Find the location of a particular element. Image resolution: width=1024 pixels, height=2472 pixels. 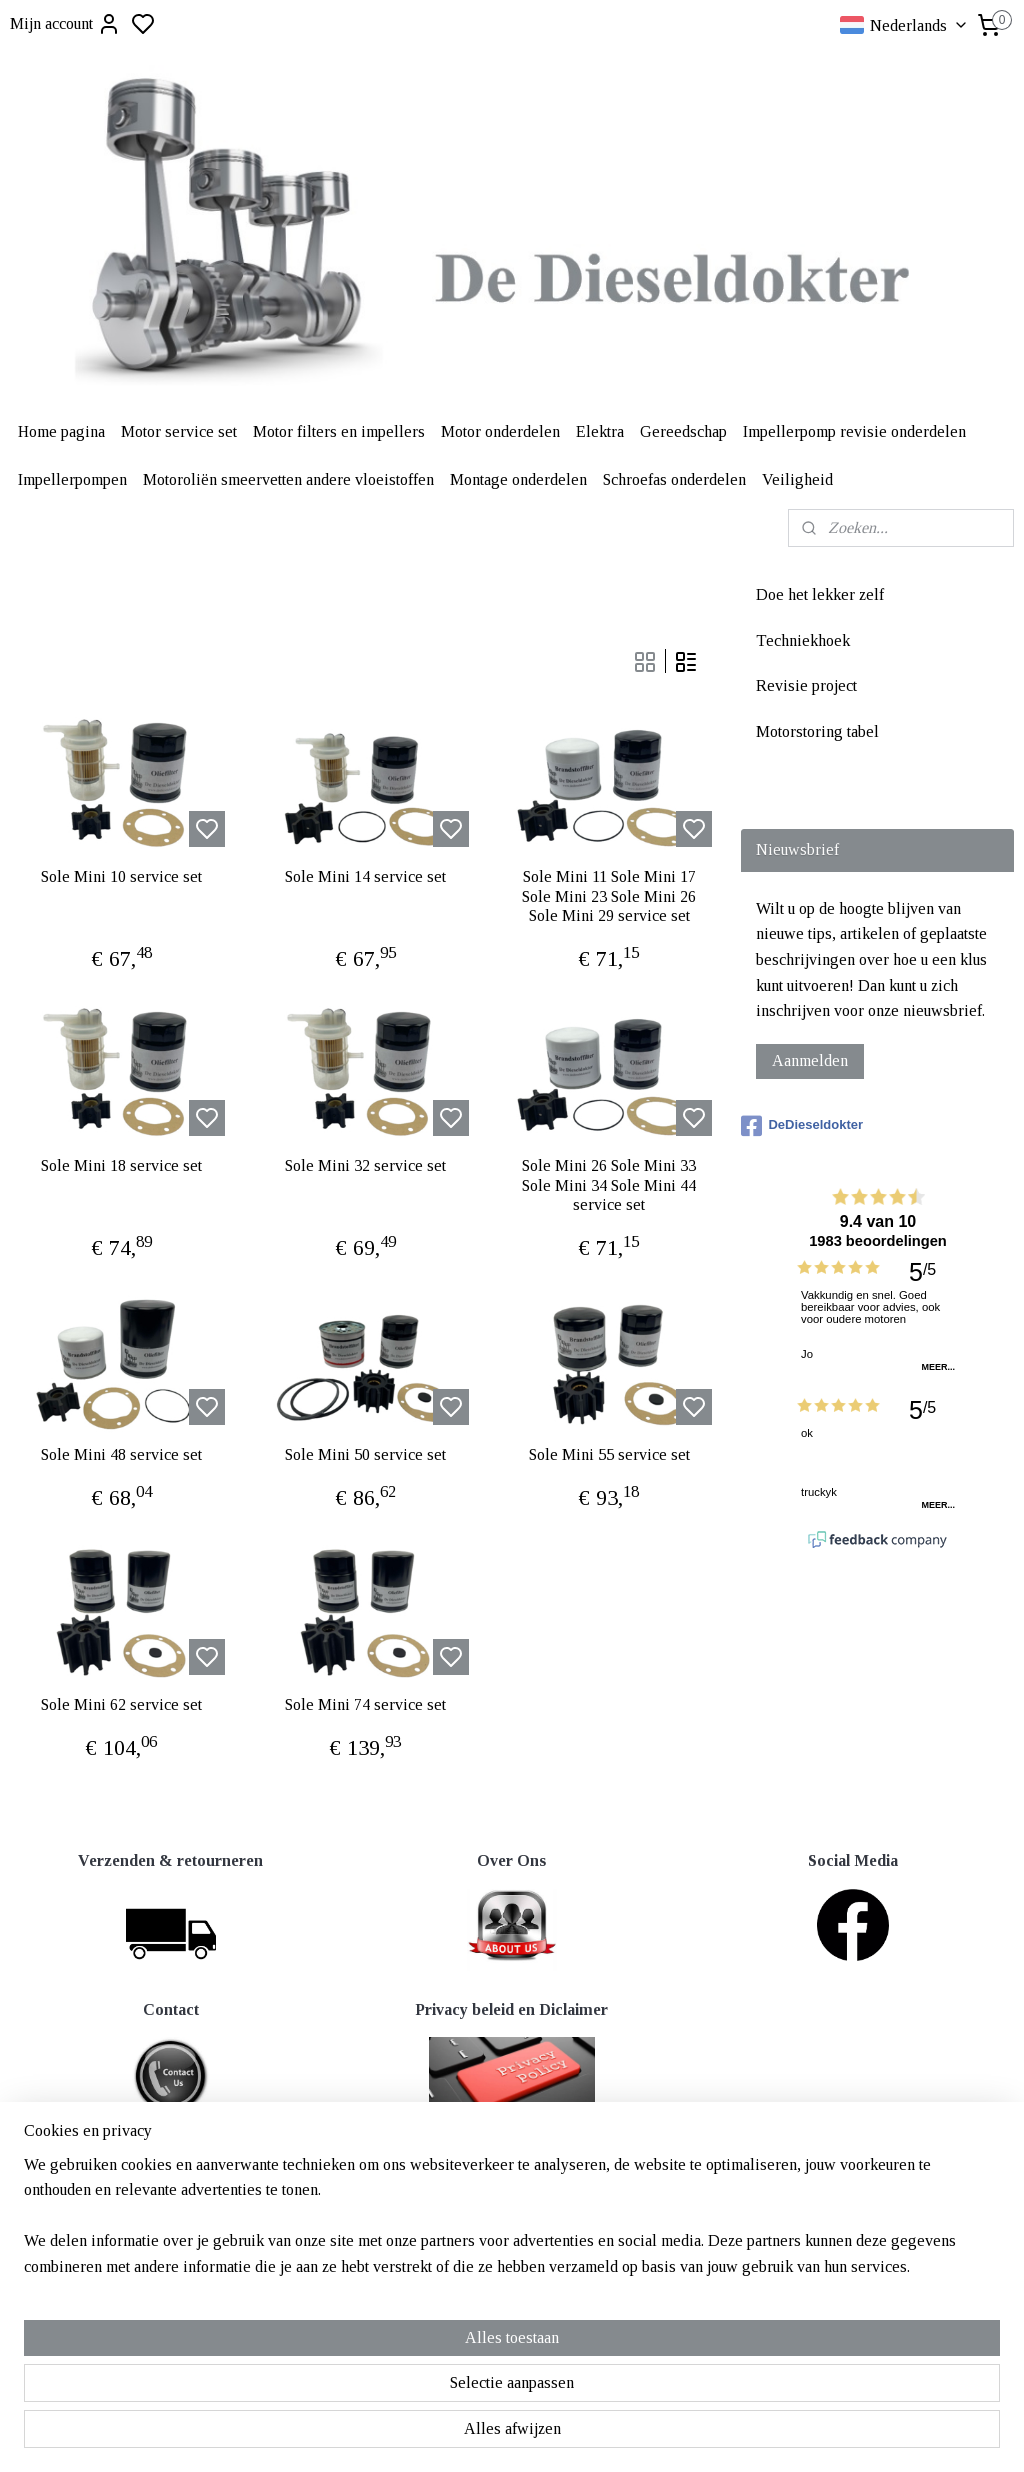

Sole Mini 11 Sole Mini 17 Sole Mini 23 Sole Mini 26 Sole Mini 29 service set is located at coordinates (609, 895).